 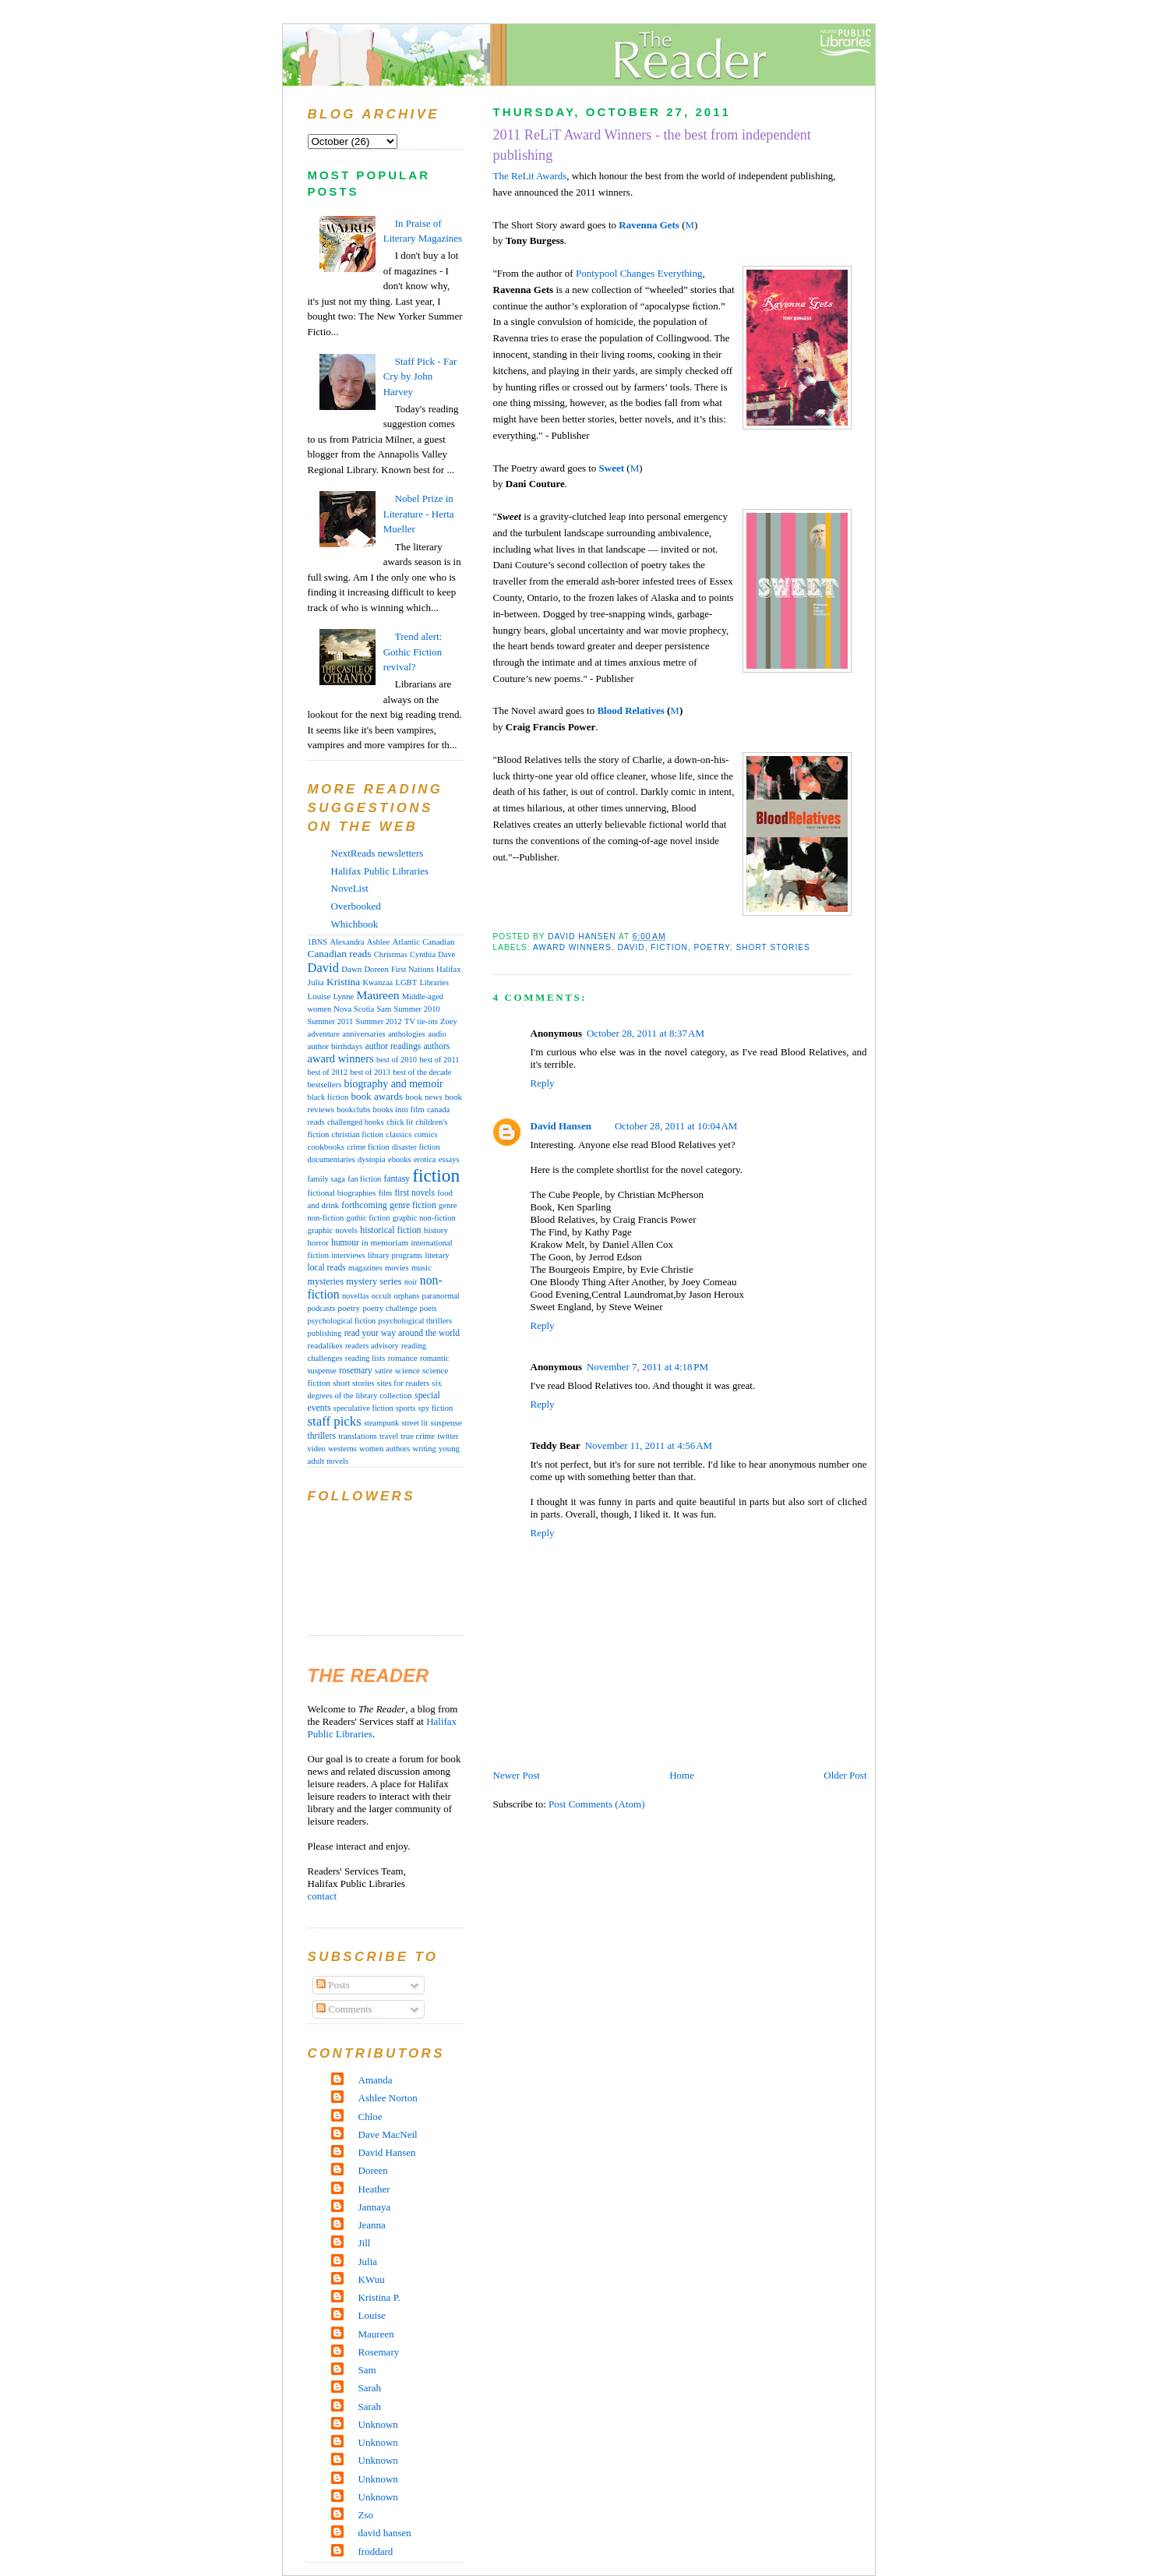 What do you see at coordinates (325, 1333) in the screenshot?
I see `publishing` at bounding box center [325, 1333].